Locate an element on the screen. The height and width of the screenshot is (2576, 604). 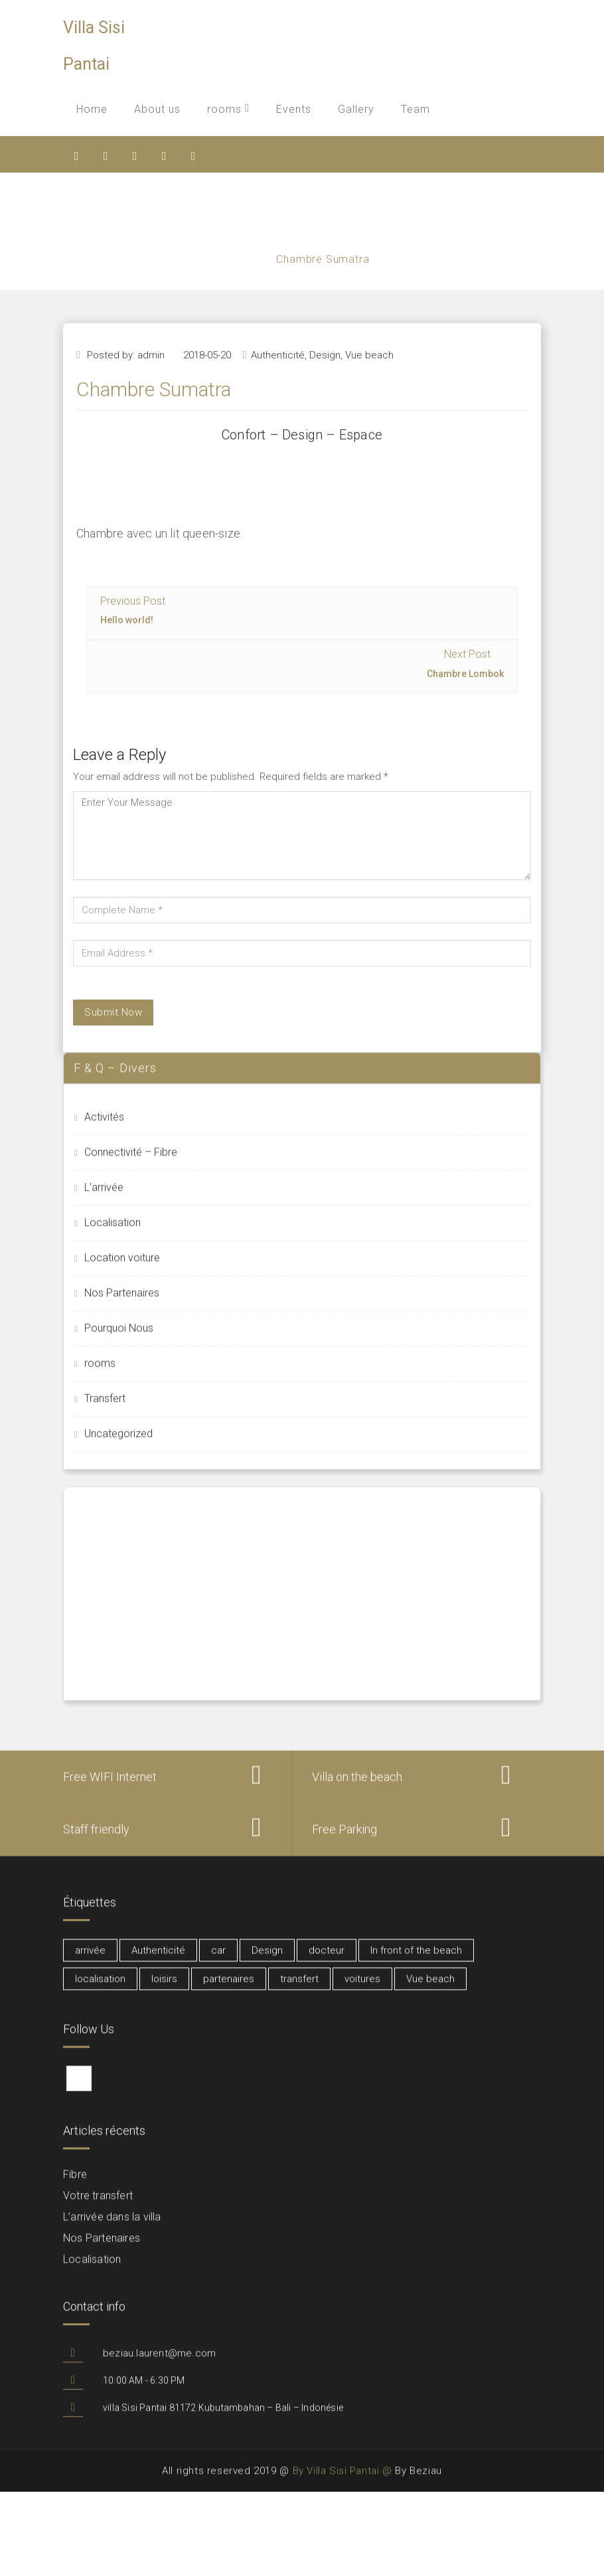
By Villa Sisi Pantai @ is located at coordinates (342, 2482).